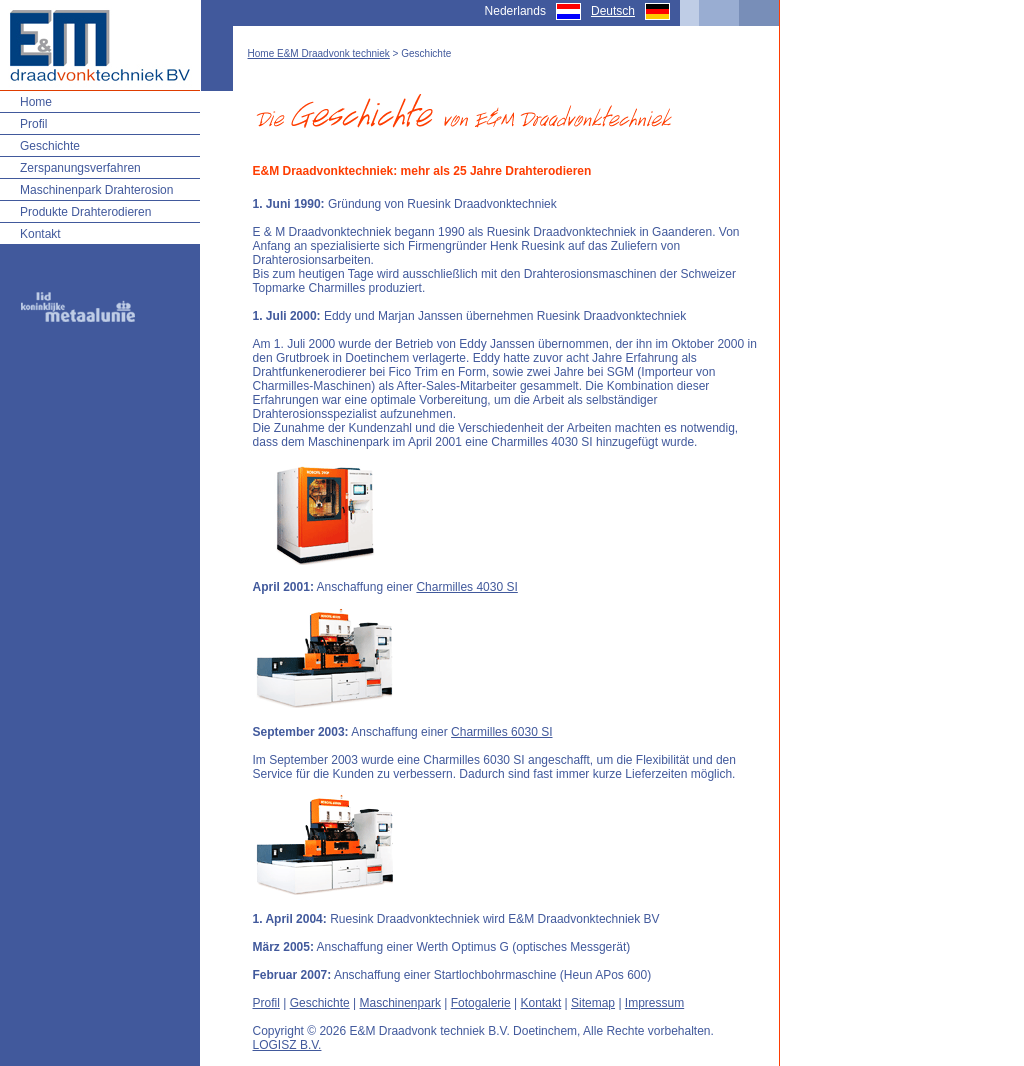  I want to click on Charmilles 6030 SI, so click(501, 732).